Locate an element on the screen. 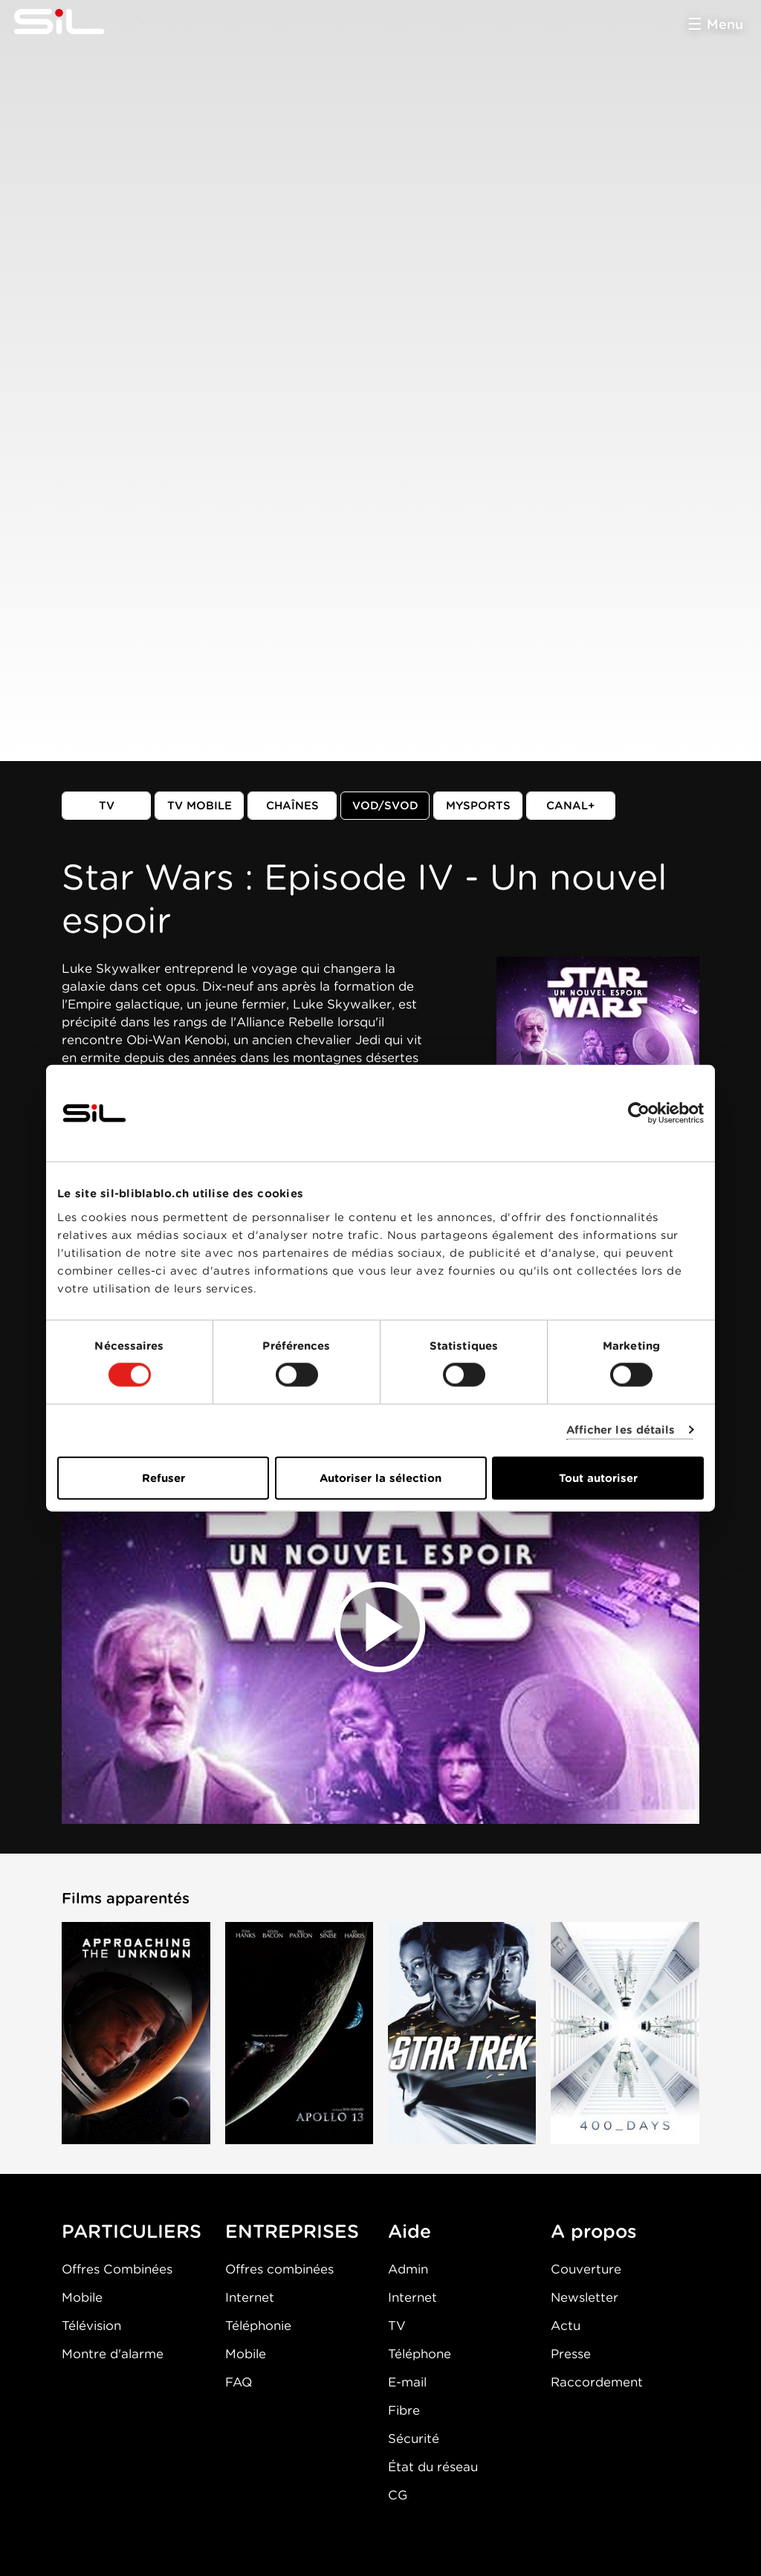 The width and height of the screenshot is (761, 2576). E-mail is located at coordinates (407, 2382).